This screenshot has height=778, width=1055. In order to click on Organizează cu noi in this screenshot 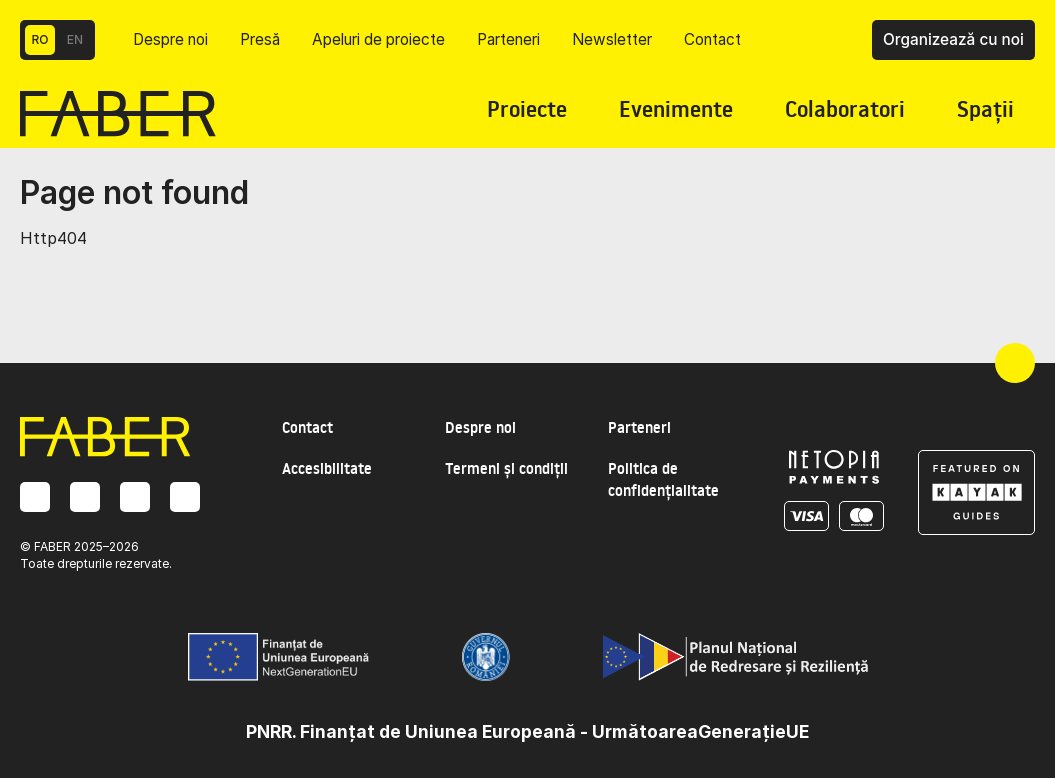, I will do `click(953, 39)`.